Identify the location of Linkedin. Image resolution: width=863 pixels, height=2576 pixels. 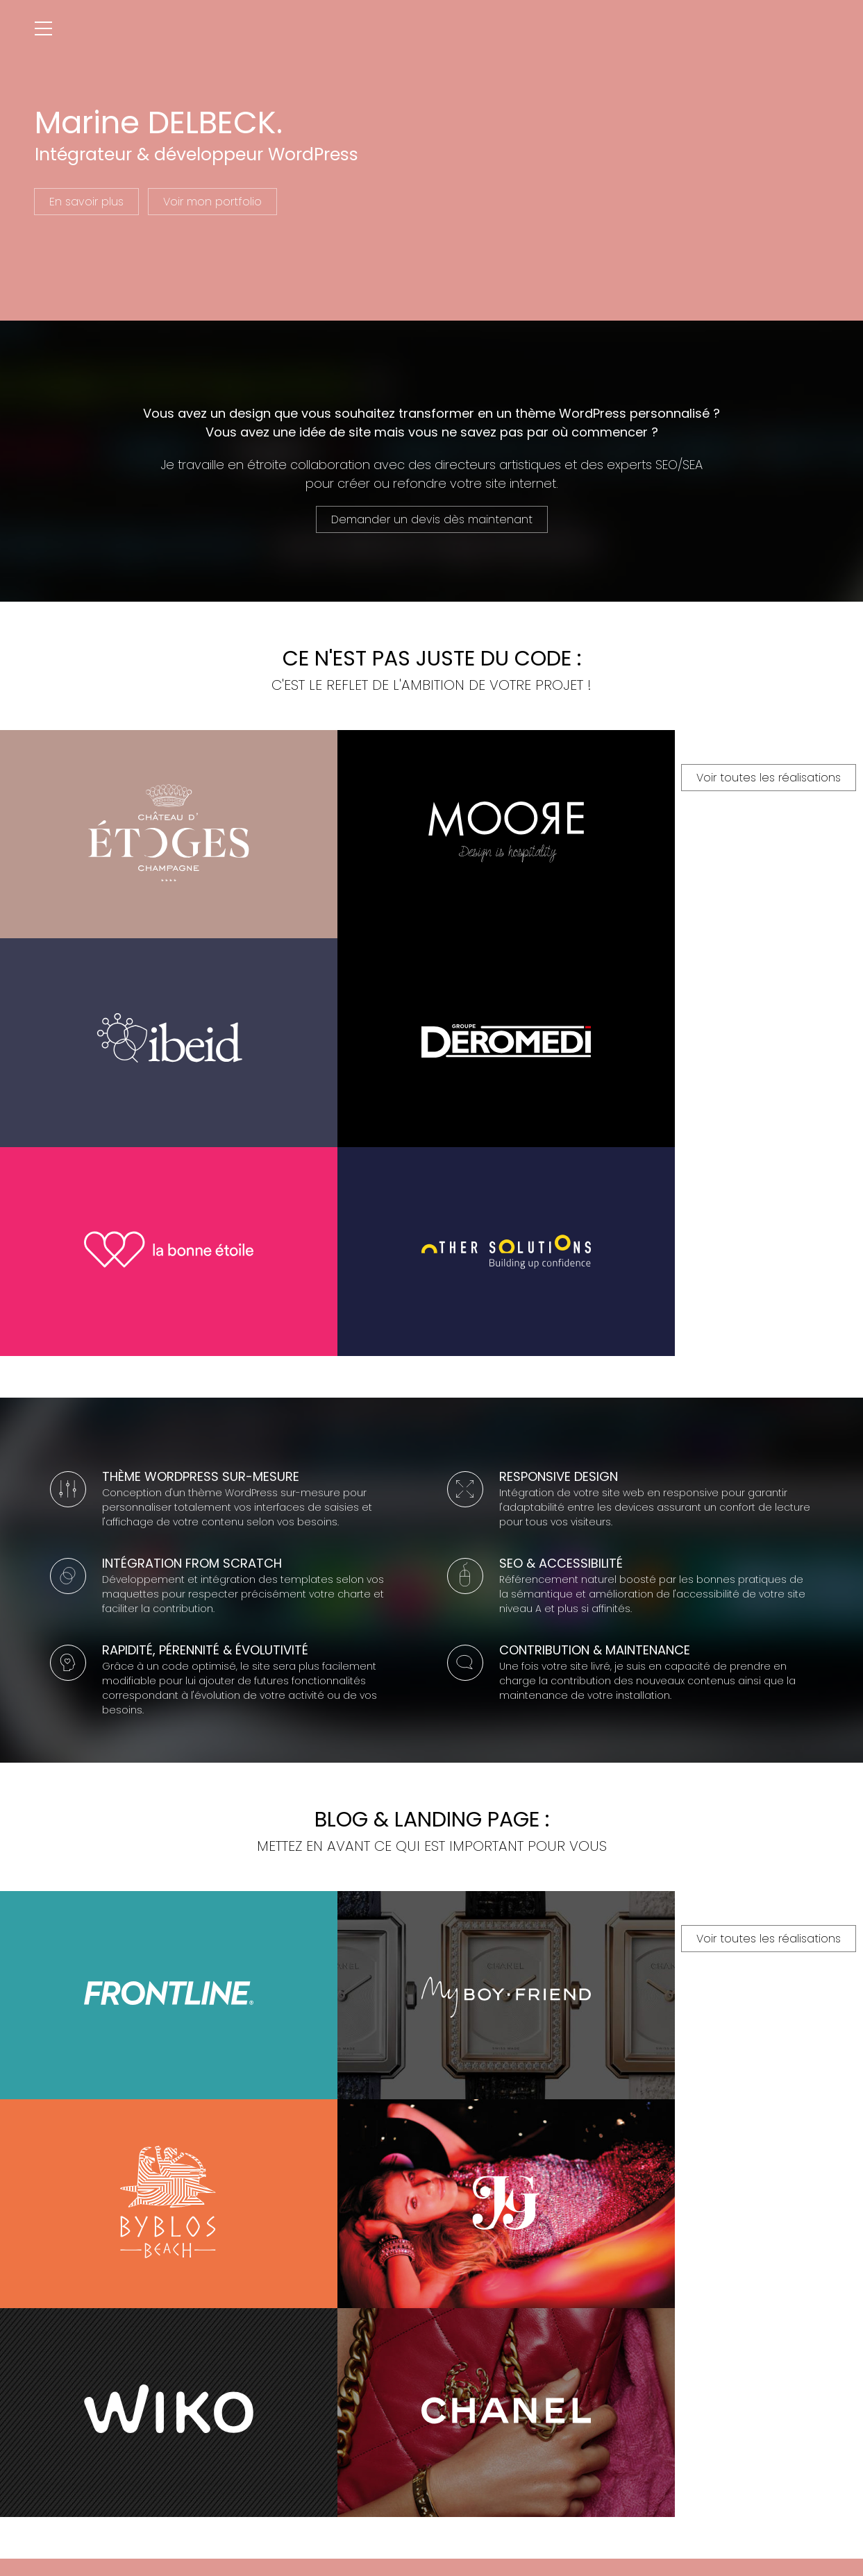
(451, 2550).